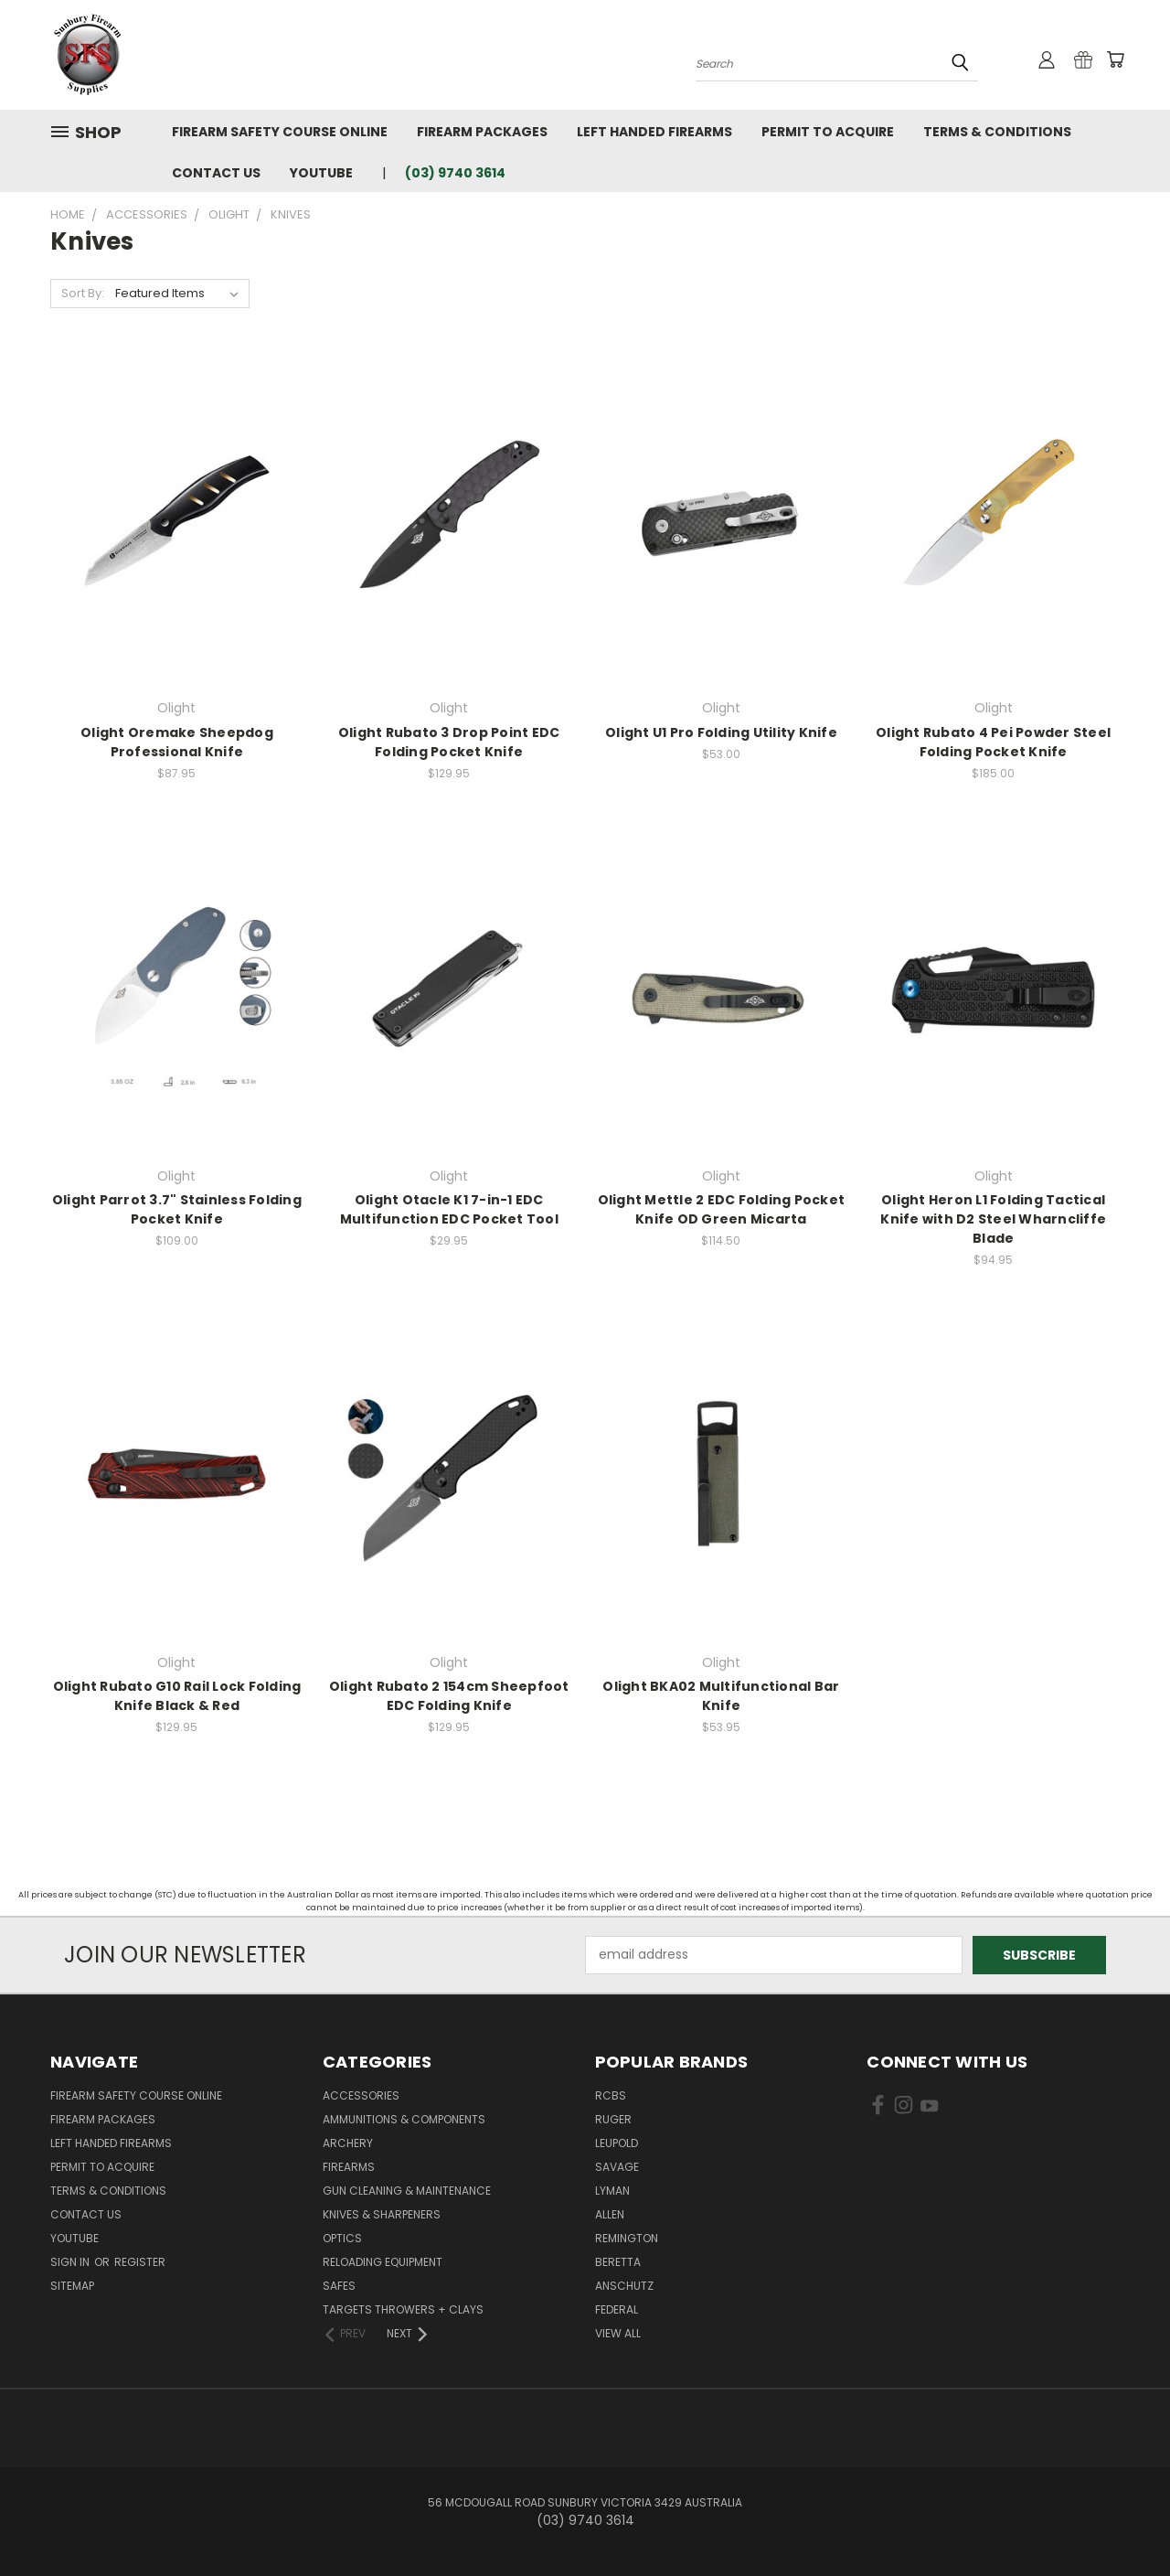 The image size is (1170, 2576). I want to click on Firearm Packages, so click(482, 132).